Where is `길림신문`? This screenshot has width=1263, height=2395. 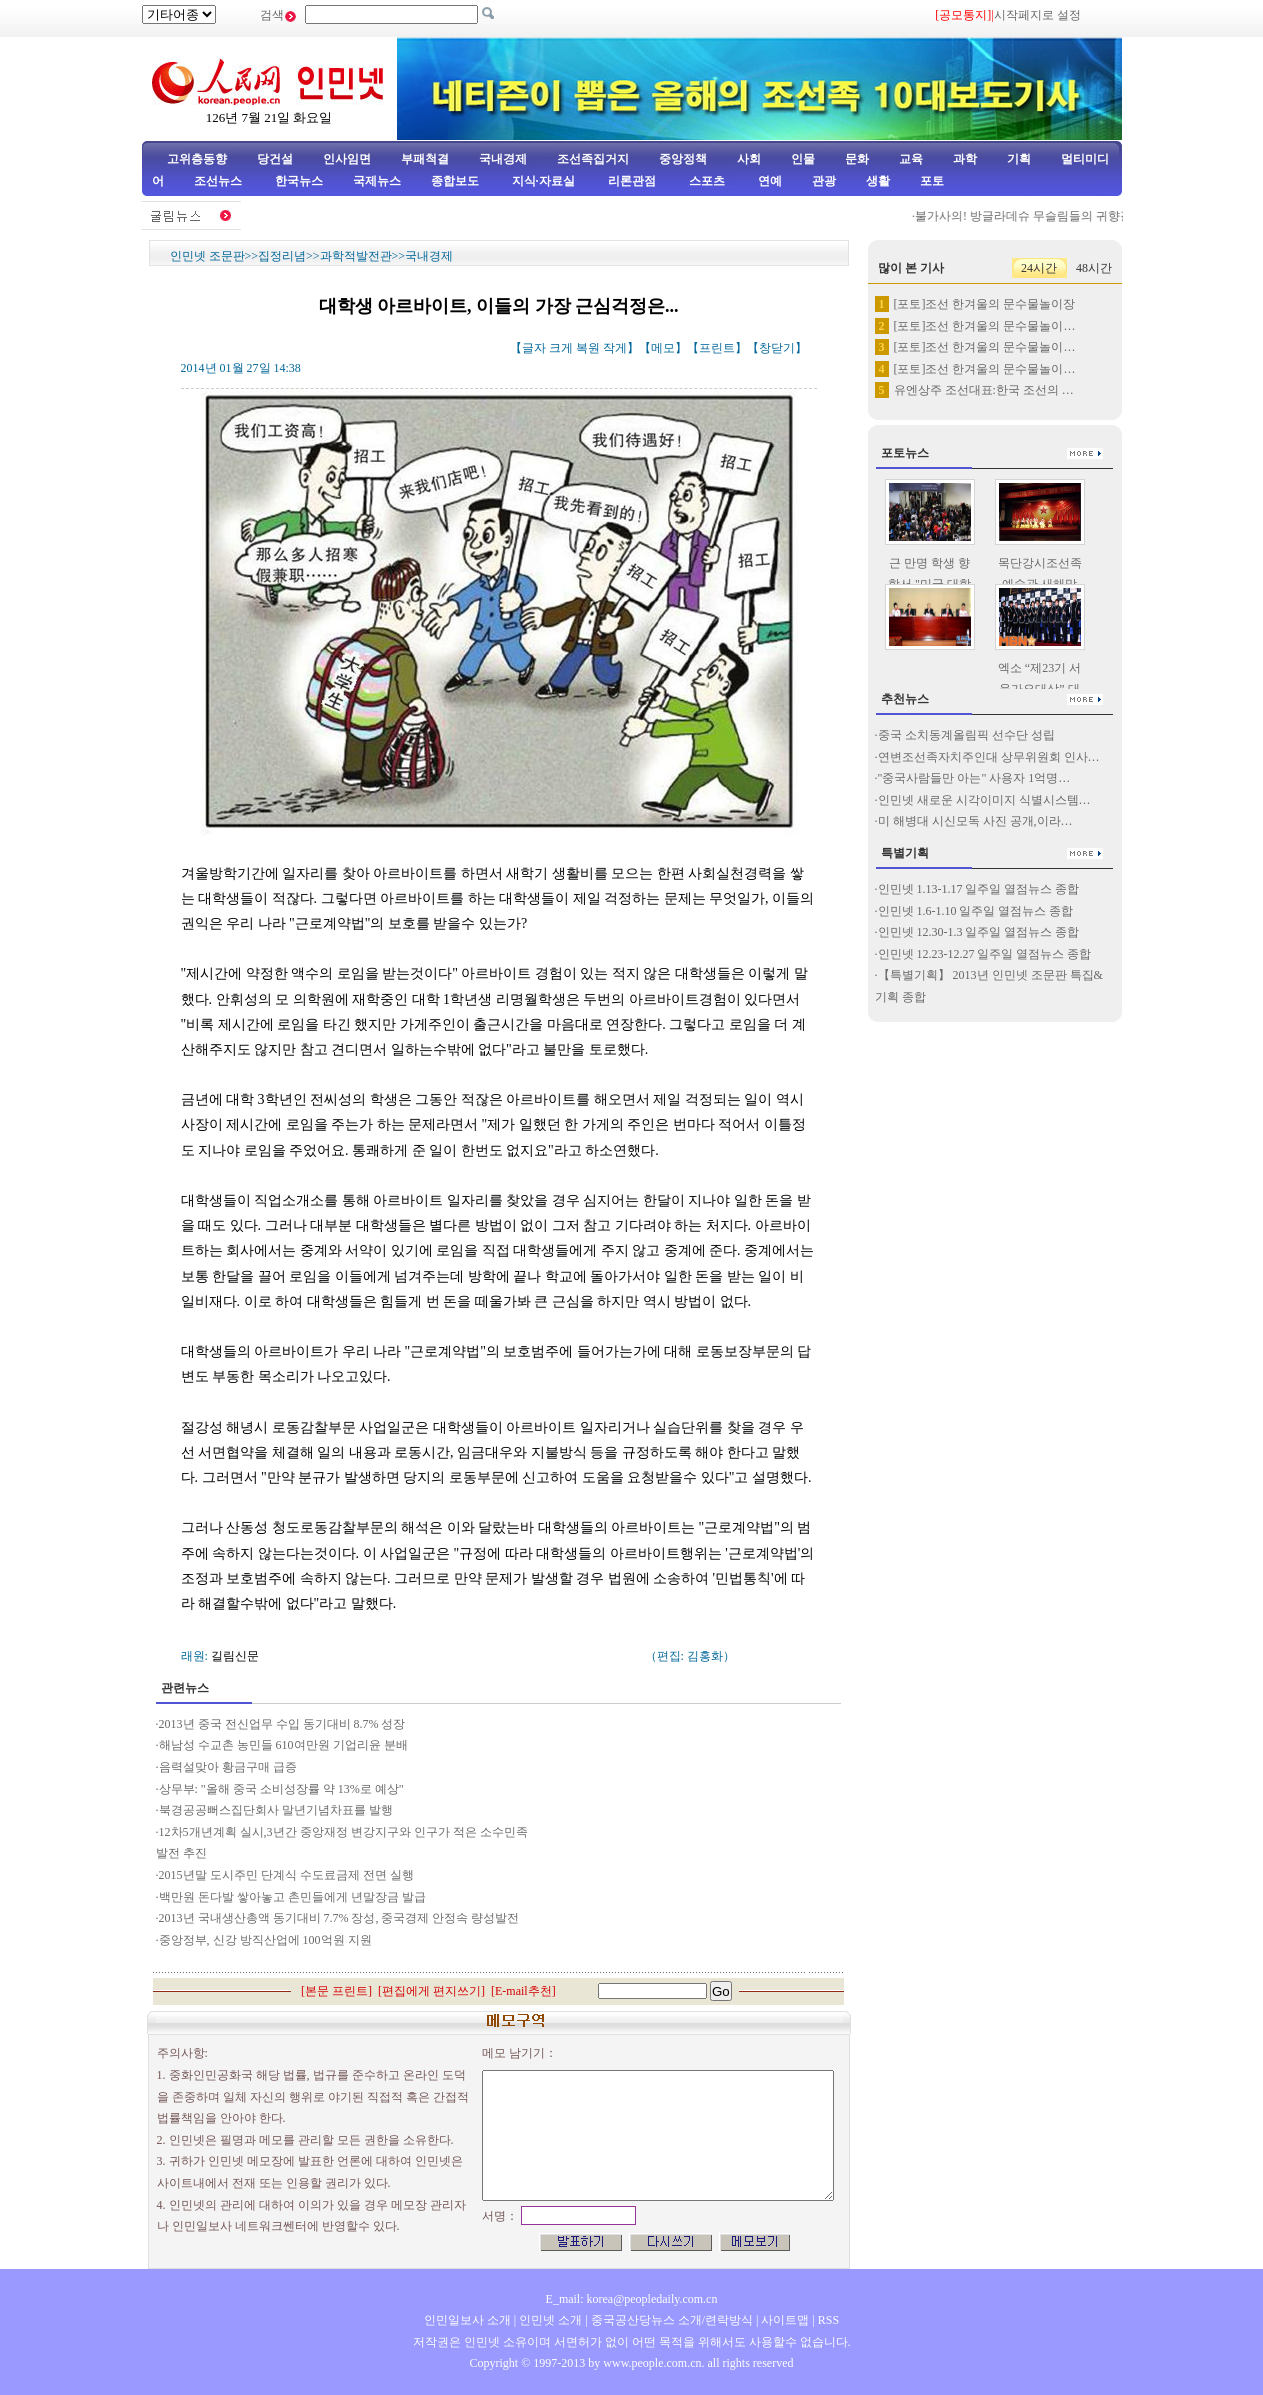 길림신문 is located at coordinates (235, 1656).